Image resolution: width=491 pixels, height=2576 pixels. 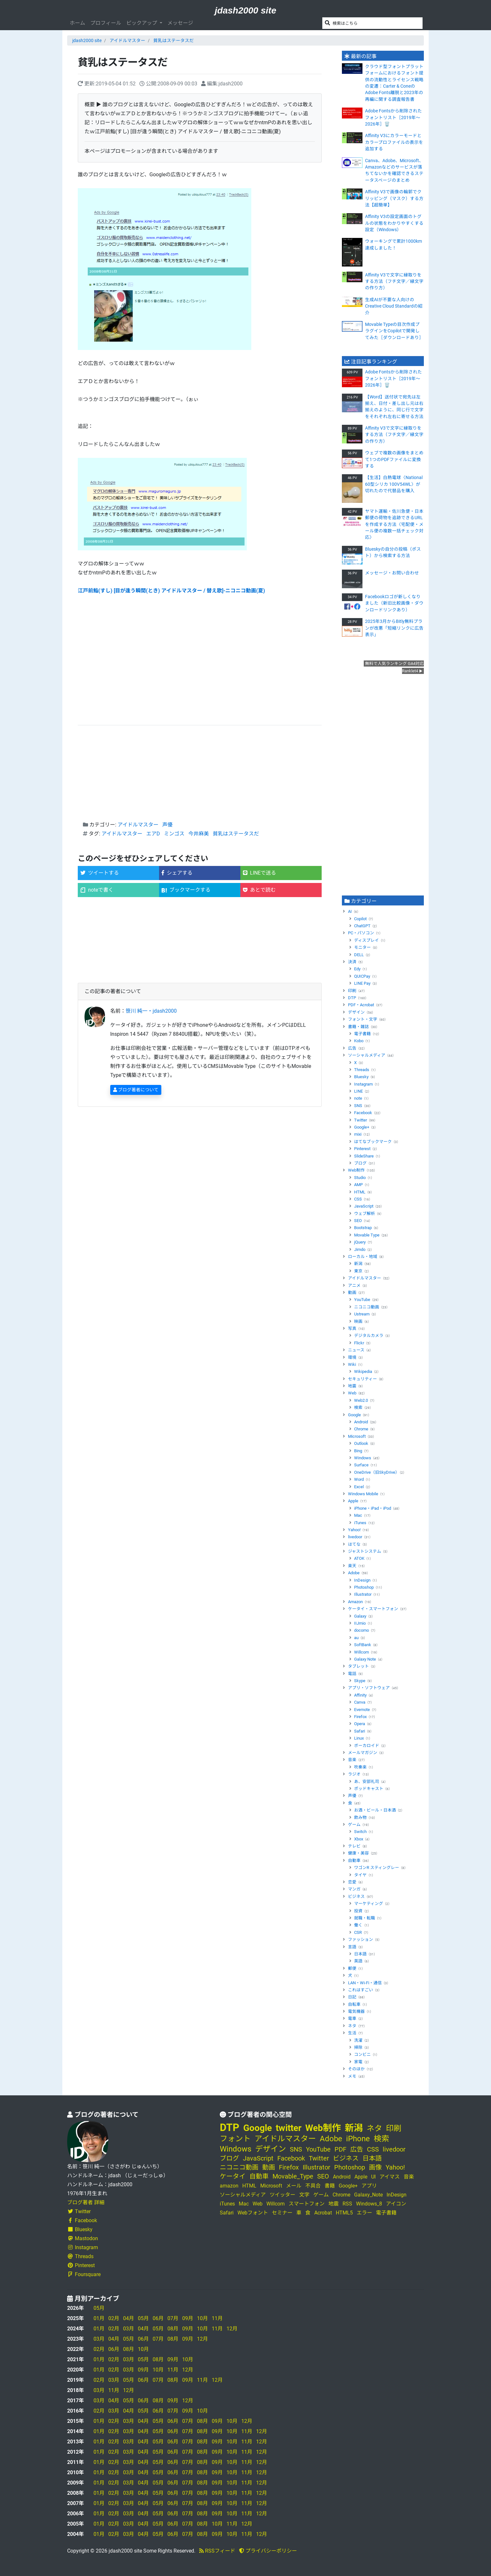 What do you see at coordinates (127, 40) in the screenshot?
I see `アイドルマスター` at bounding box center [127, 40].